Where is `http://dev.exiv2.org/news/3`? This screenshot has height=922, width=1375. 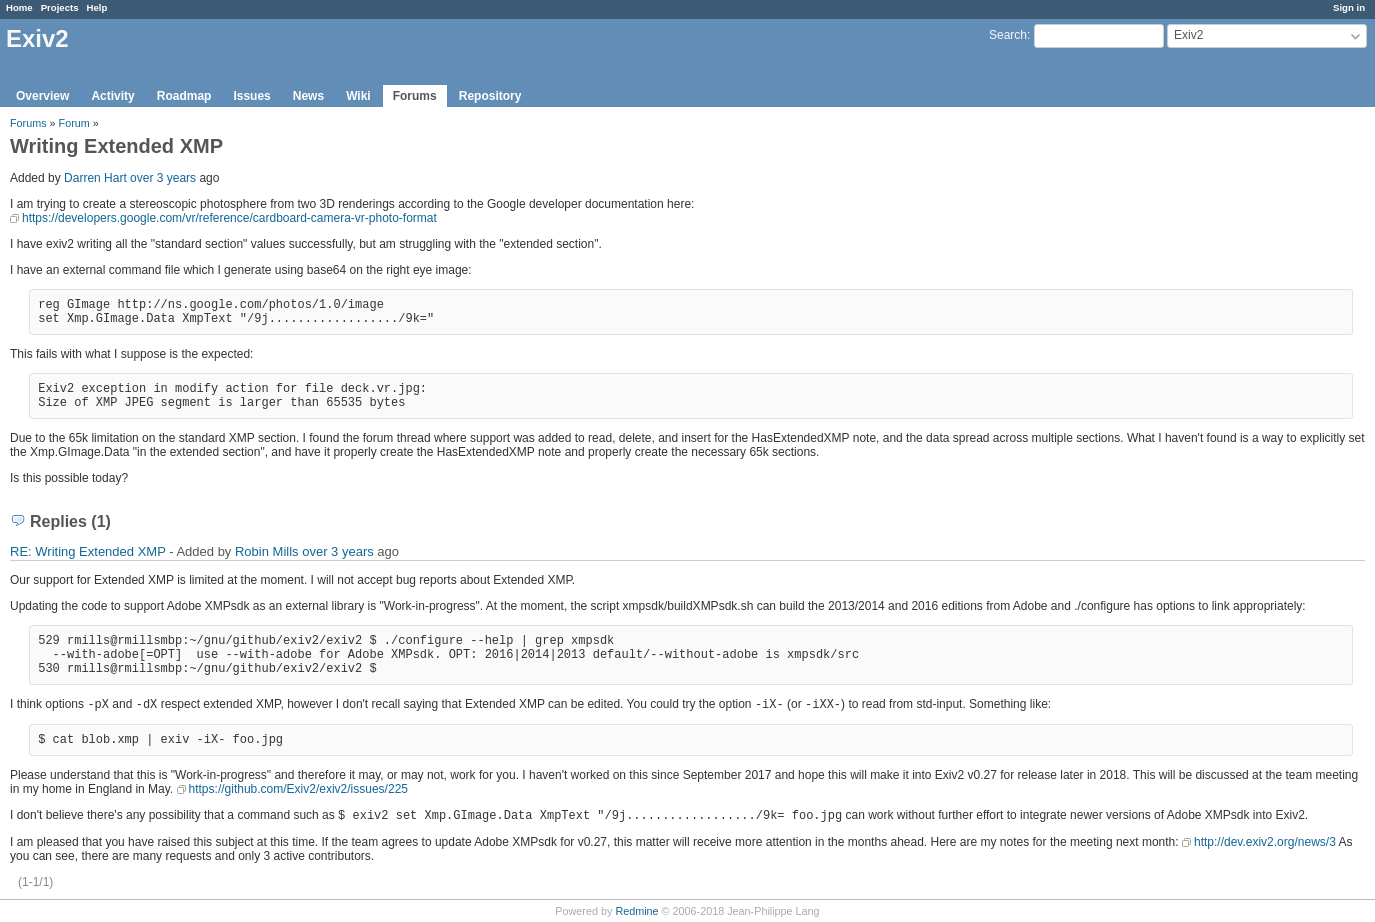
http://dev.exiv2.org/news/3 is located at coordinates (1265, 842).